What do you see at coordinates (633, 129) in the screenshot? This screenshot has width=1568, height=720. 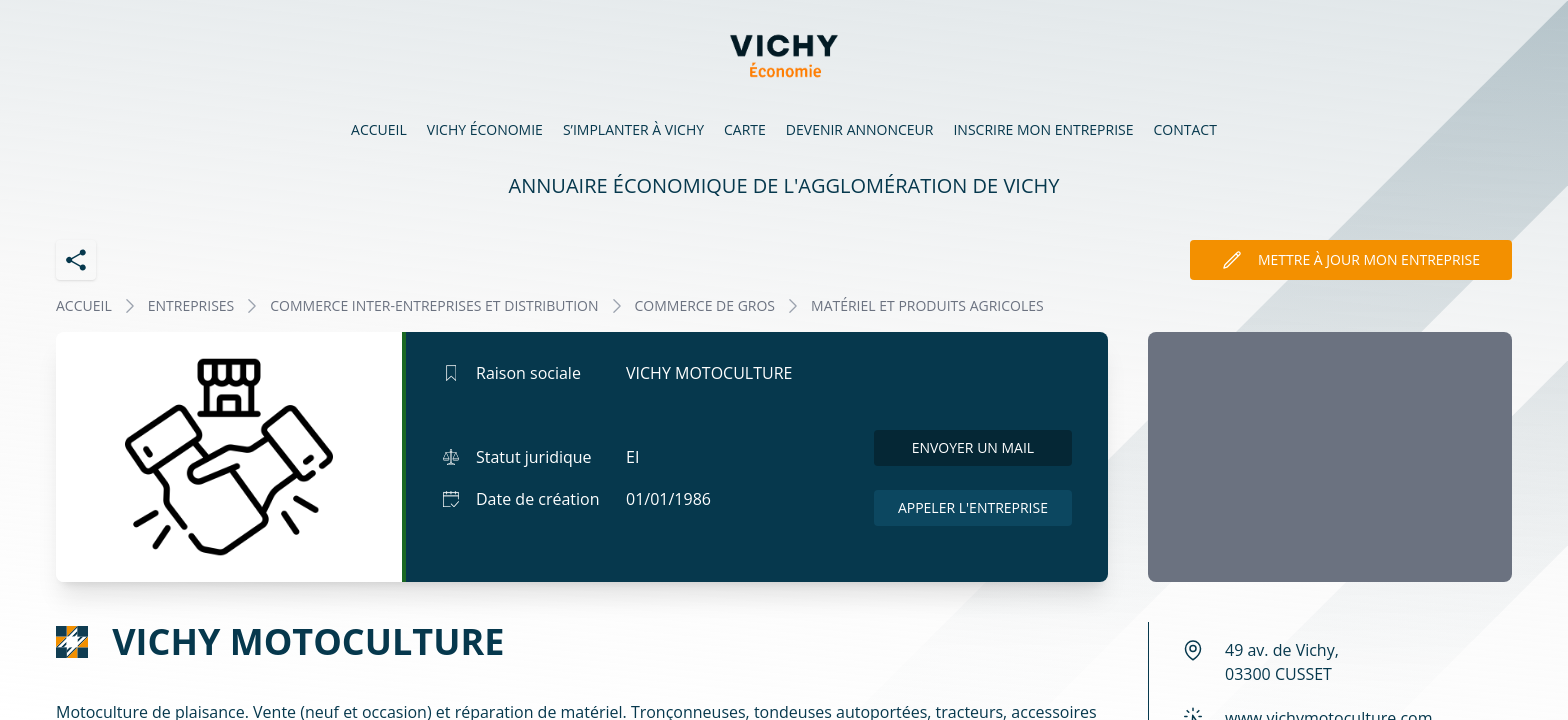 I see `S’implanter à Vichy` at bounding box center [633, 129].